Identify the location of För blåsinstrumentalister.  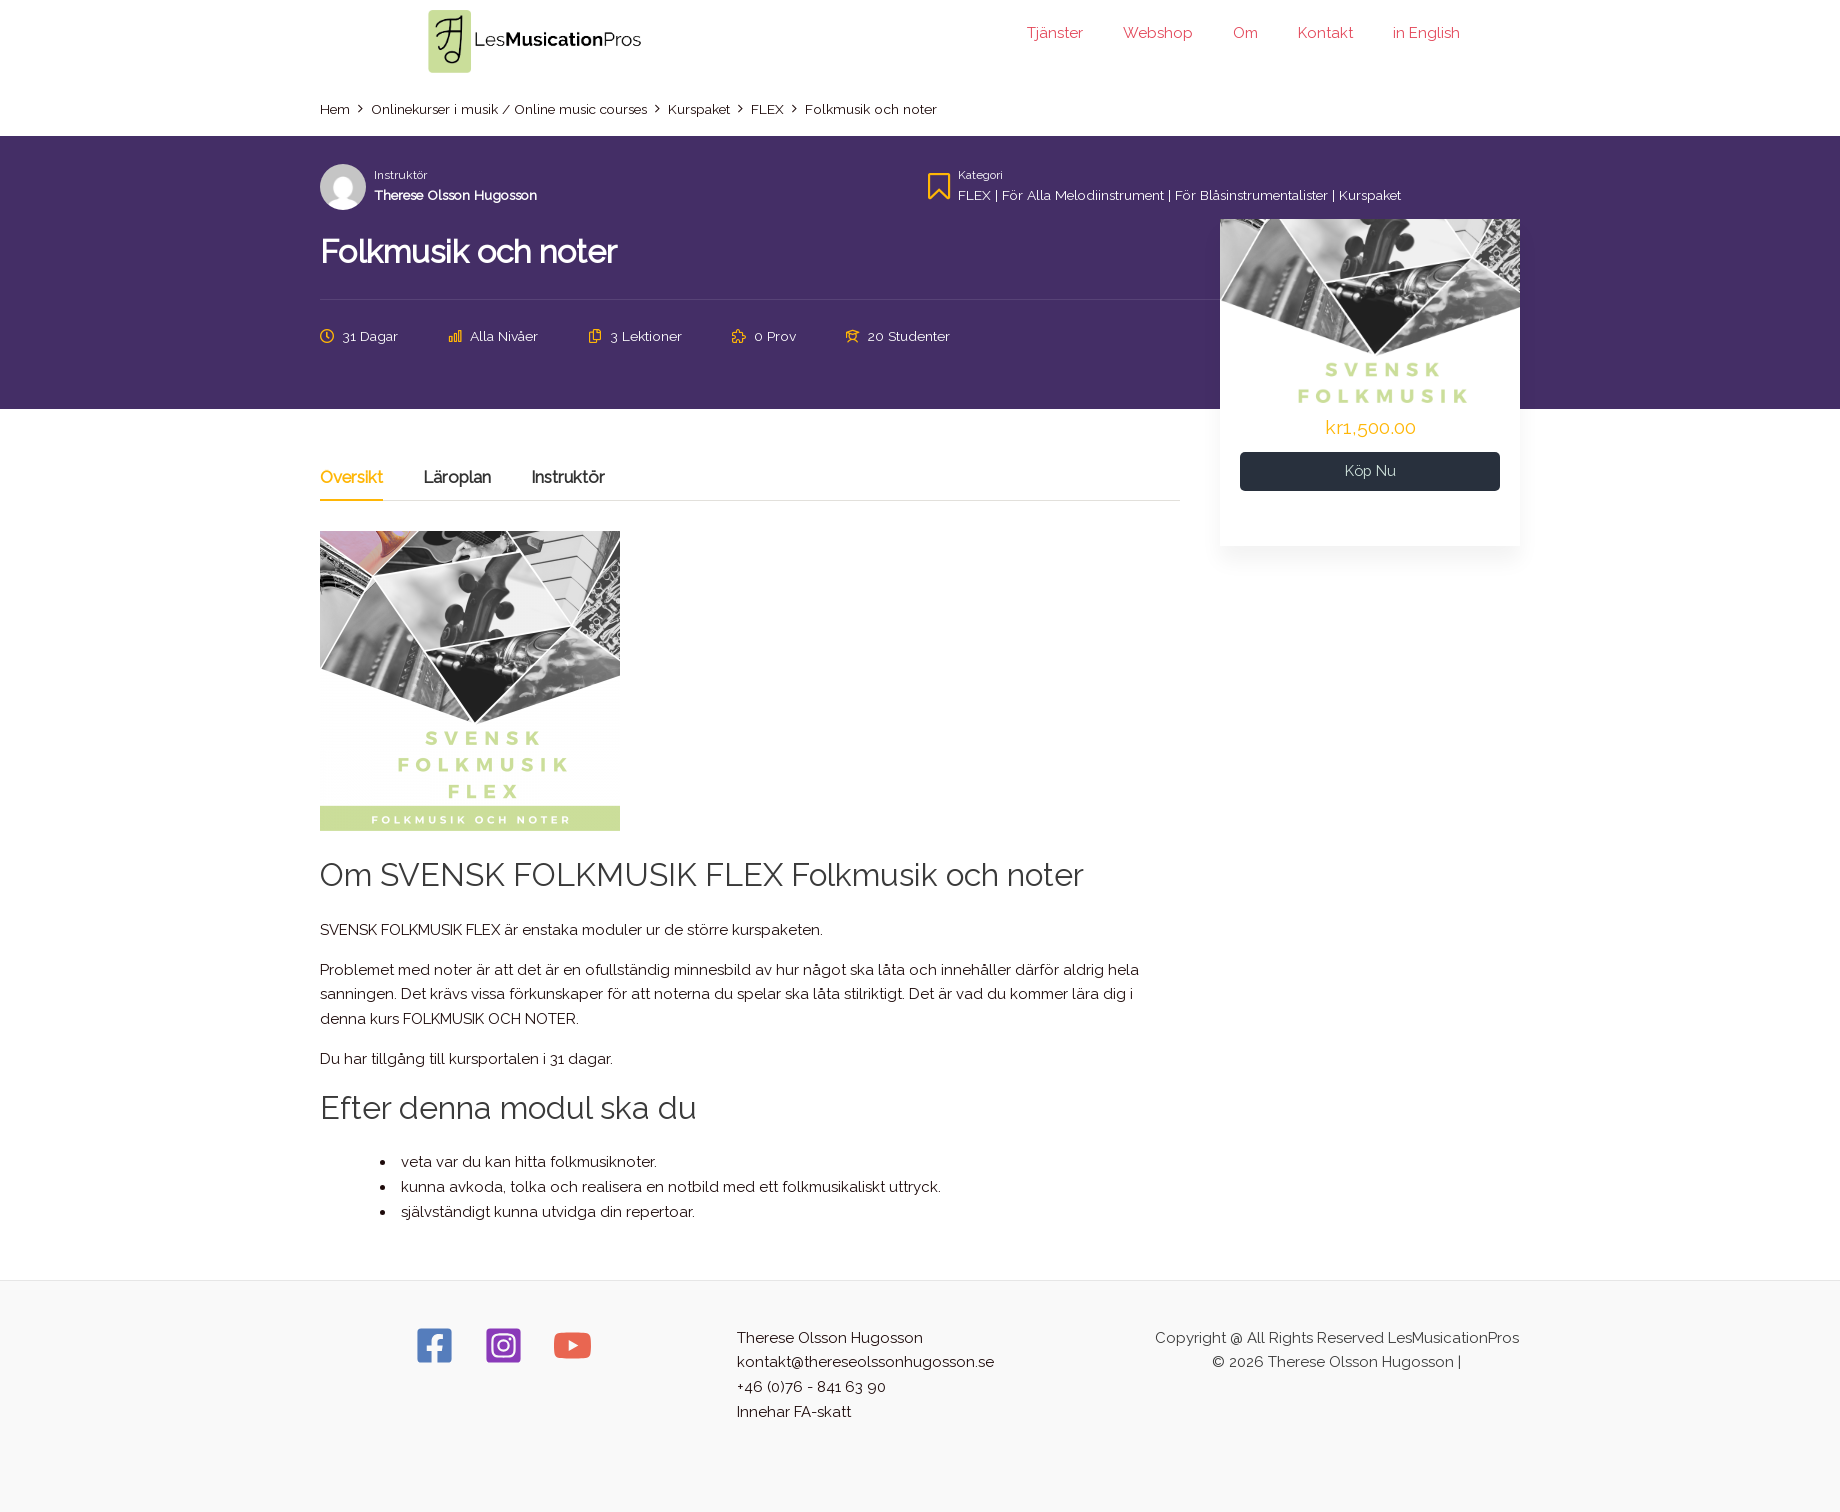
(1257, 195).